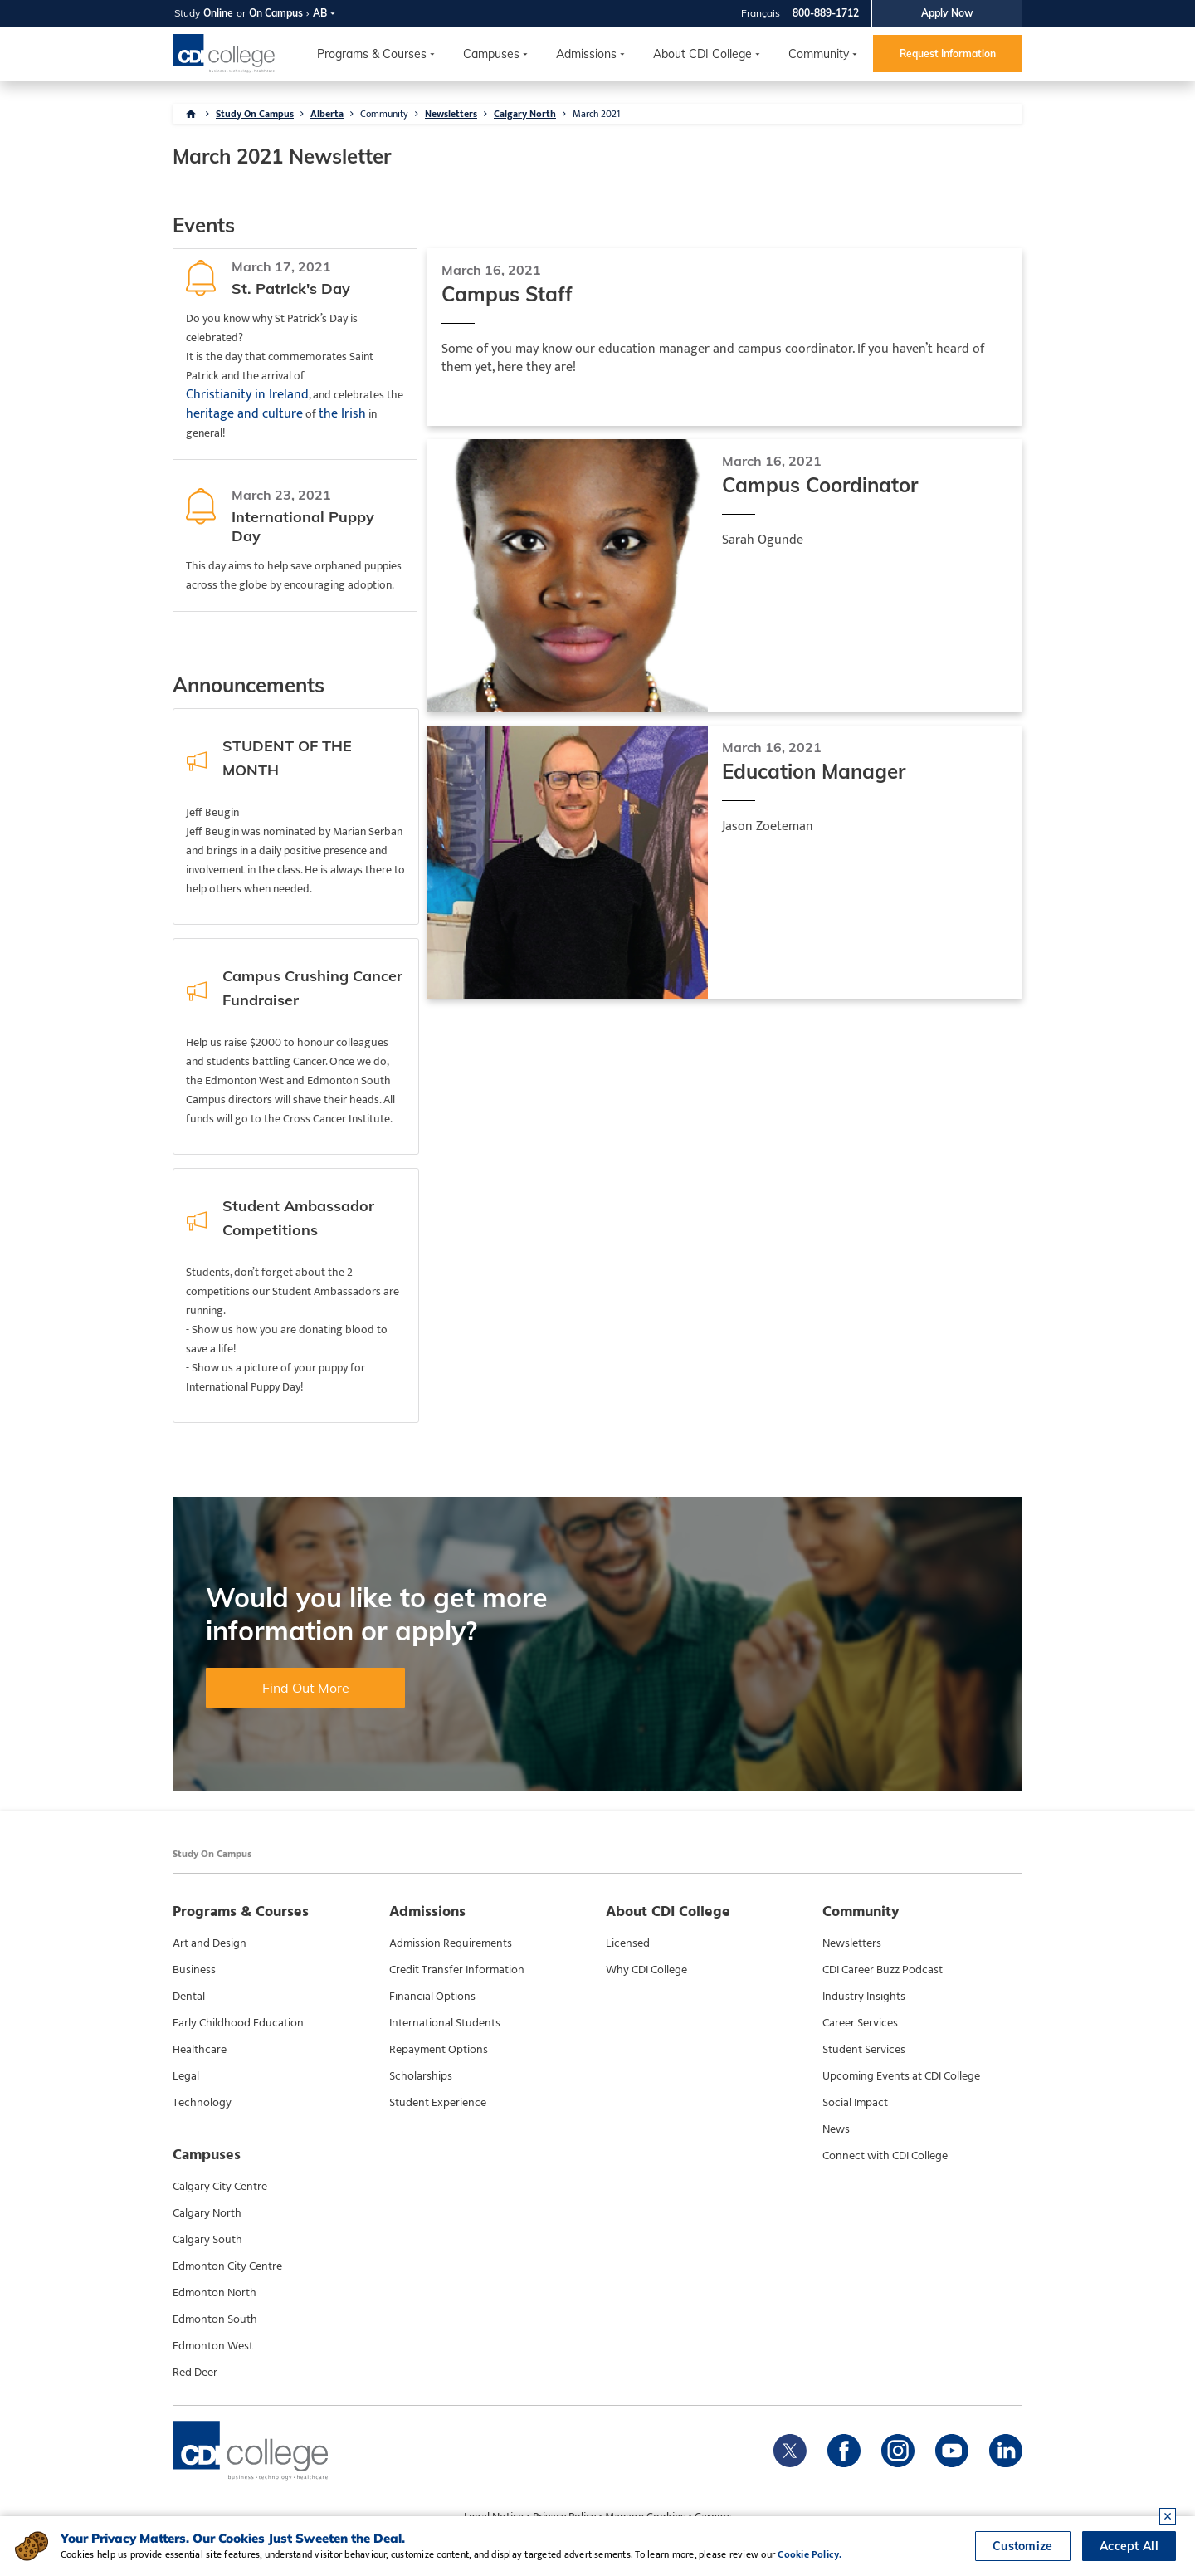 The height and width of the screenshot is (2576, 1195). Describe the element at coordinates (863, 1996) in the screenshot. I see `Industry Insights` at that location.